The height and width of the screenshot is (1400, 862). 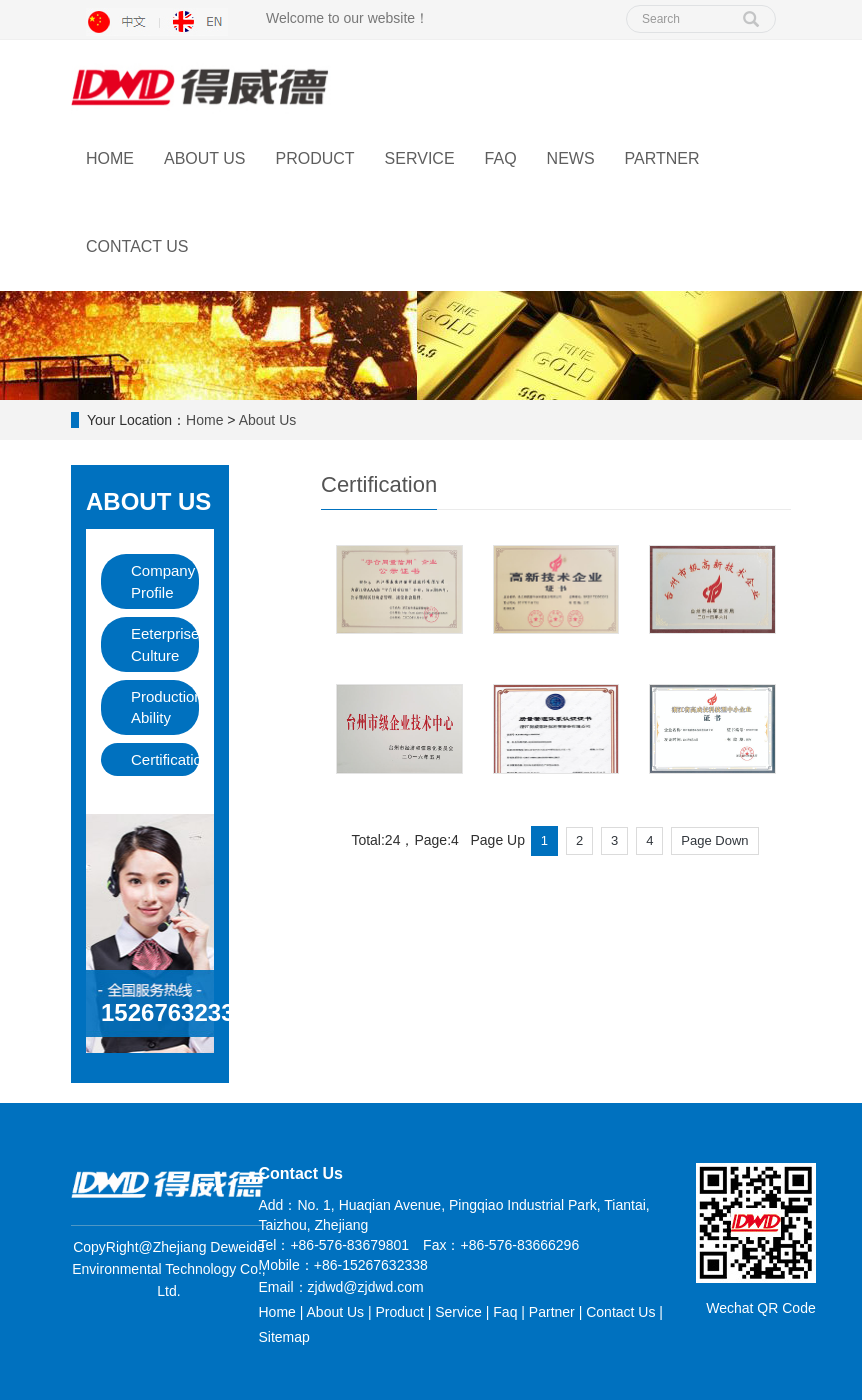 What do you see at coordinates (571, 158) in the screenshot?
I see `News` at bounding box center [571, 158].